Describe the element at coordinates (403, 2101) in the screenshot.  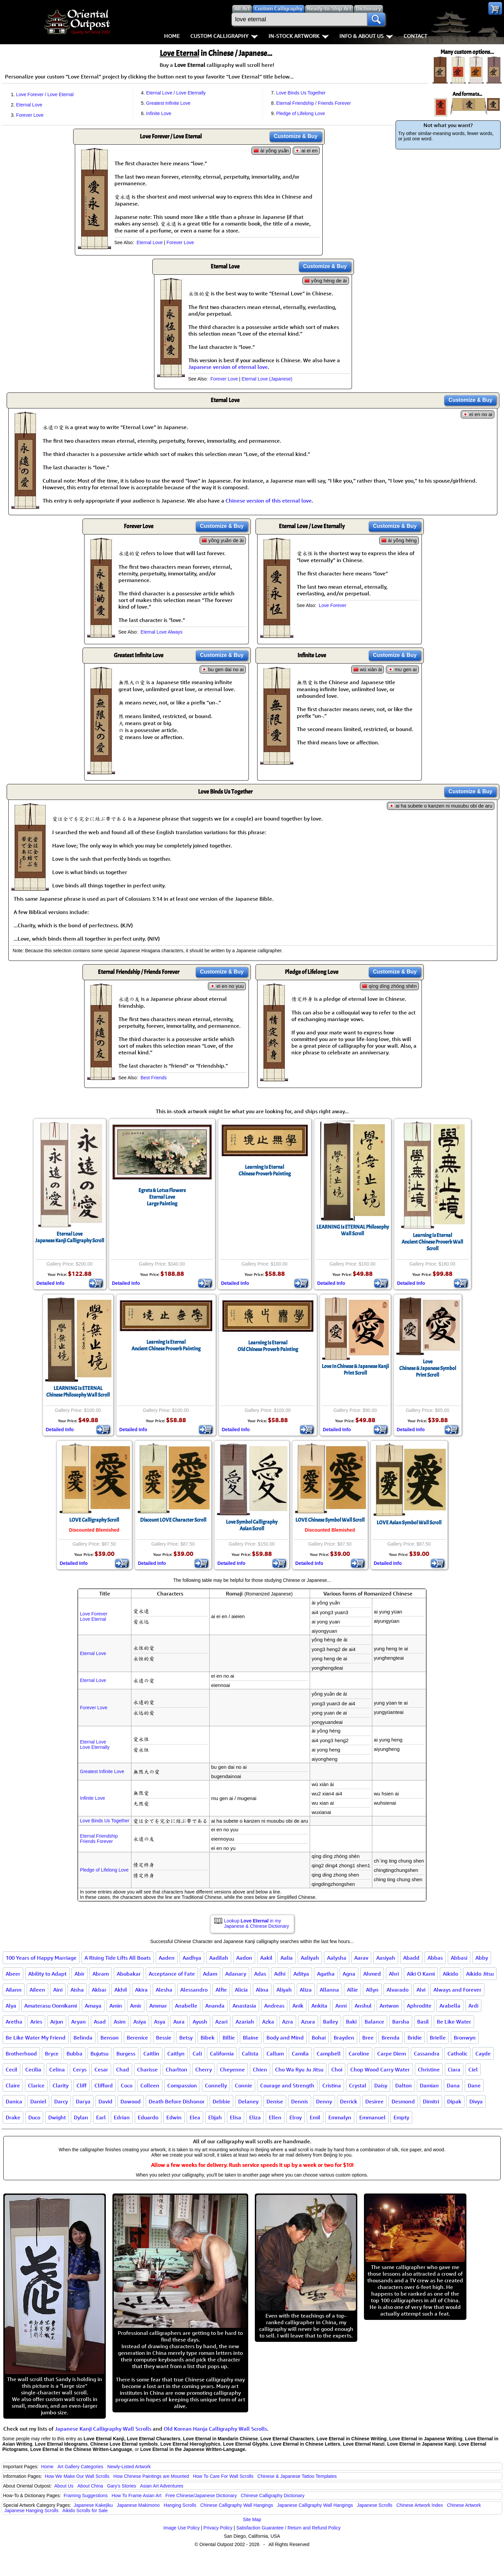
I see `Desmond` at that location.